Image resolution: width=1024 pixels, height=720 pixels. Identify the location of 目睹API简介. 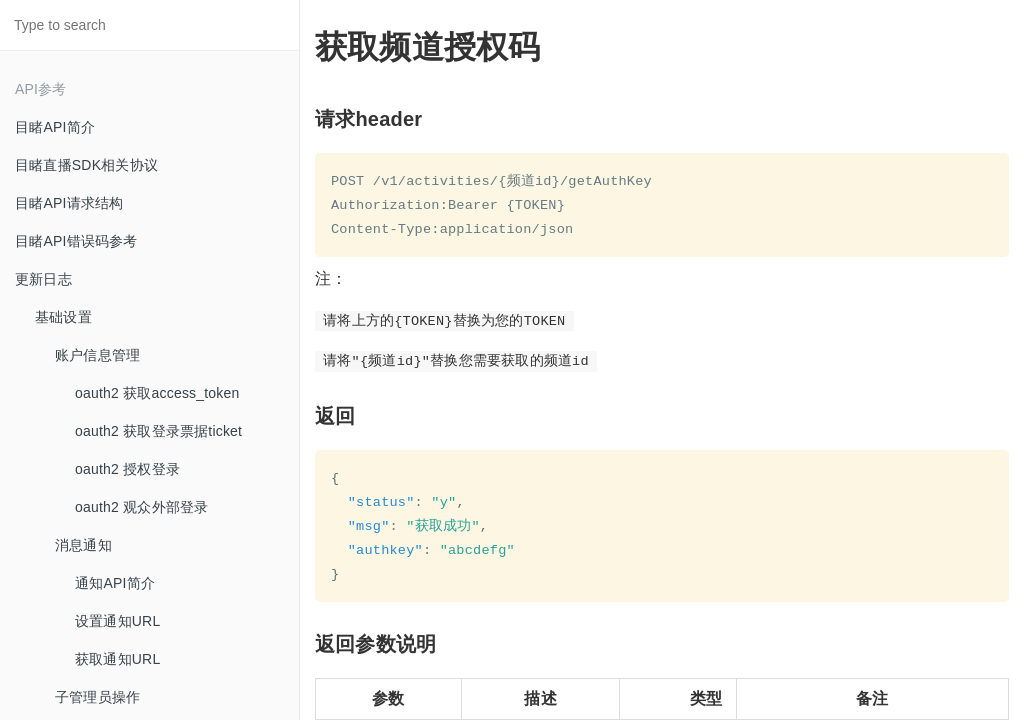
(55, 127).